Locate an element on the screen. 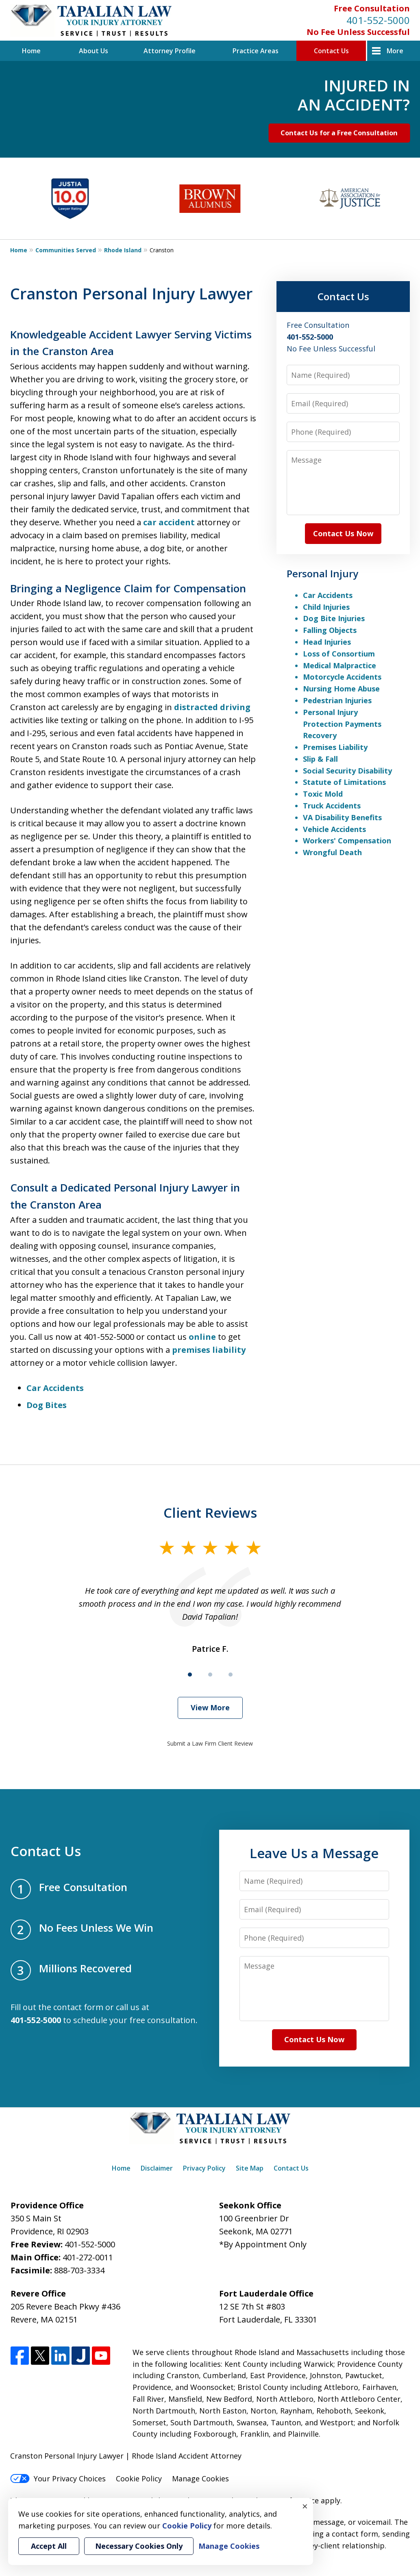 Image resolution: width=420 pixels, height=2576 pixels. Motorcycle Accidents is located at coordinates (342, 677).